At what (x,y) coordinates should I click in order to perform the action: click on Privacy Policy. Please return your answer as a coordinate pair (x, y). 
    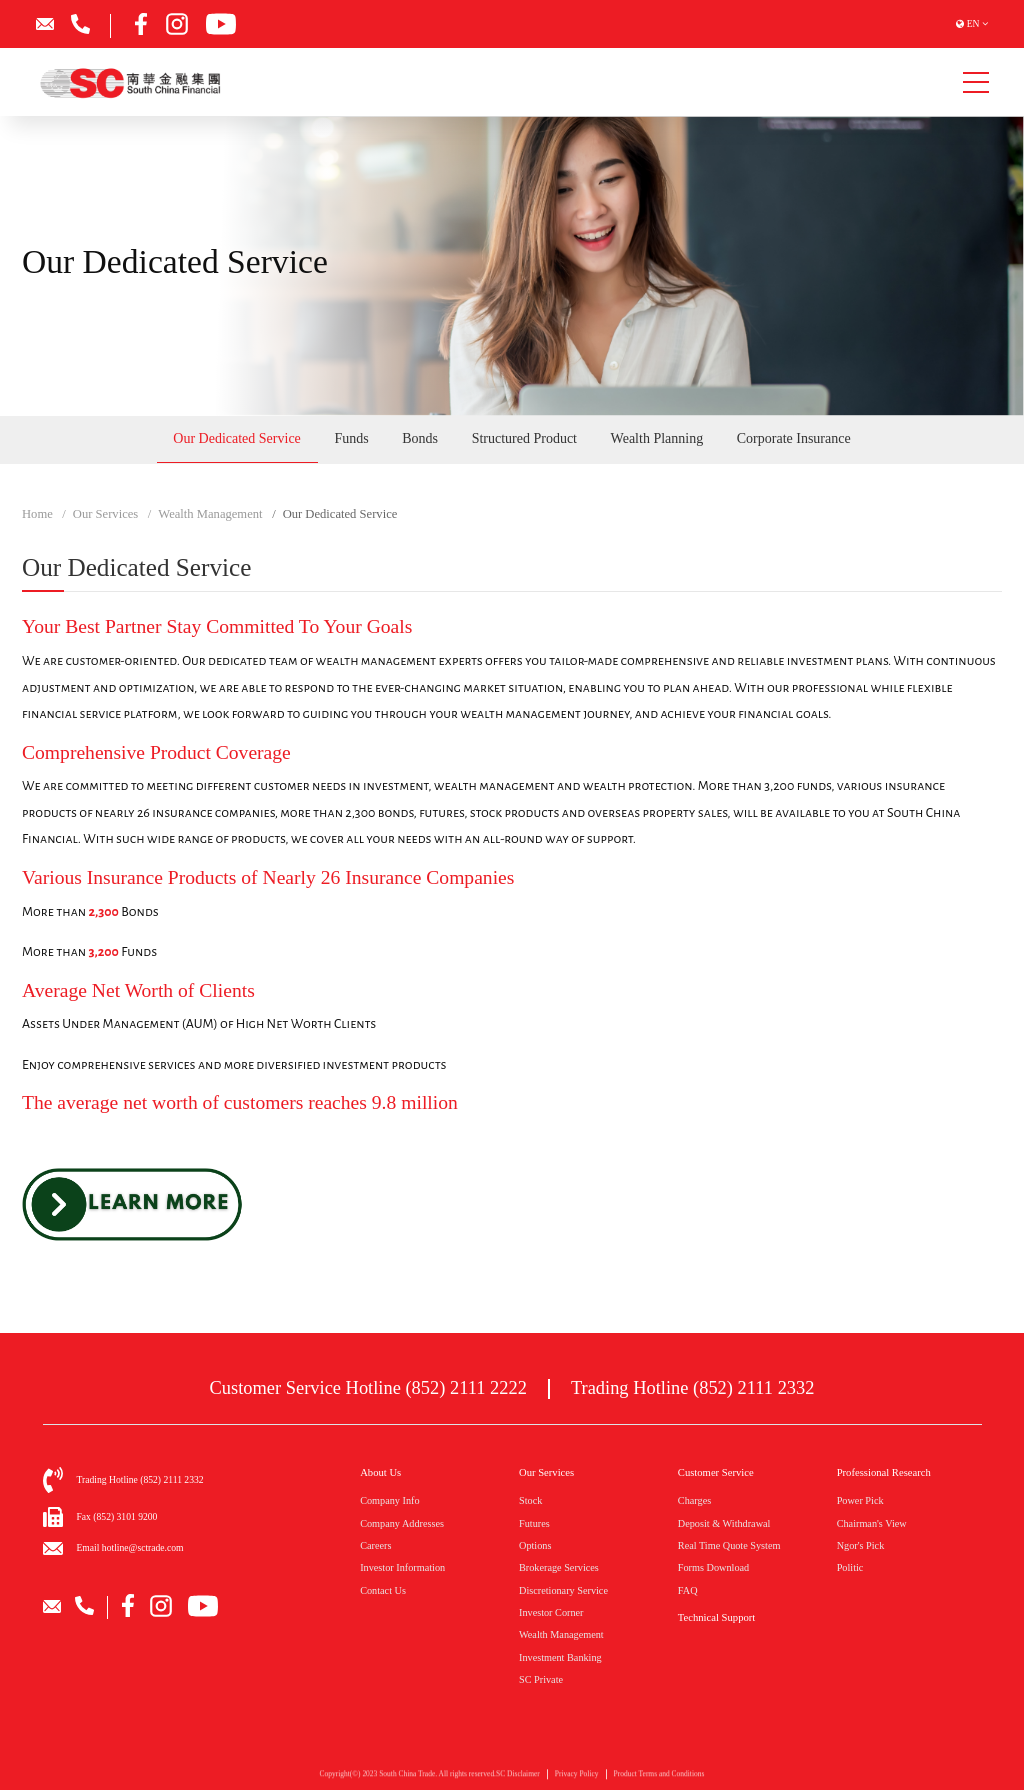
    Looking at the image, I should click on (577, 1781).